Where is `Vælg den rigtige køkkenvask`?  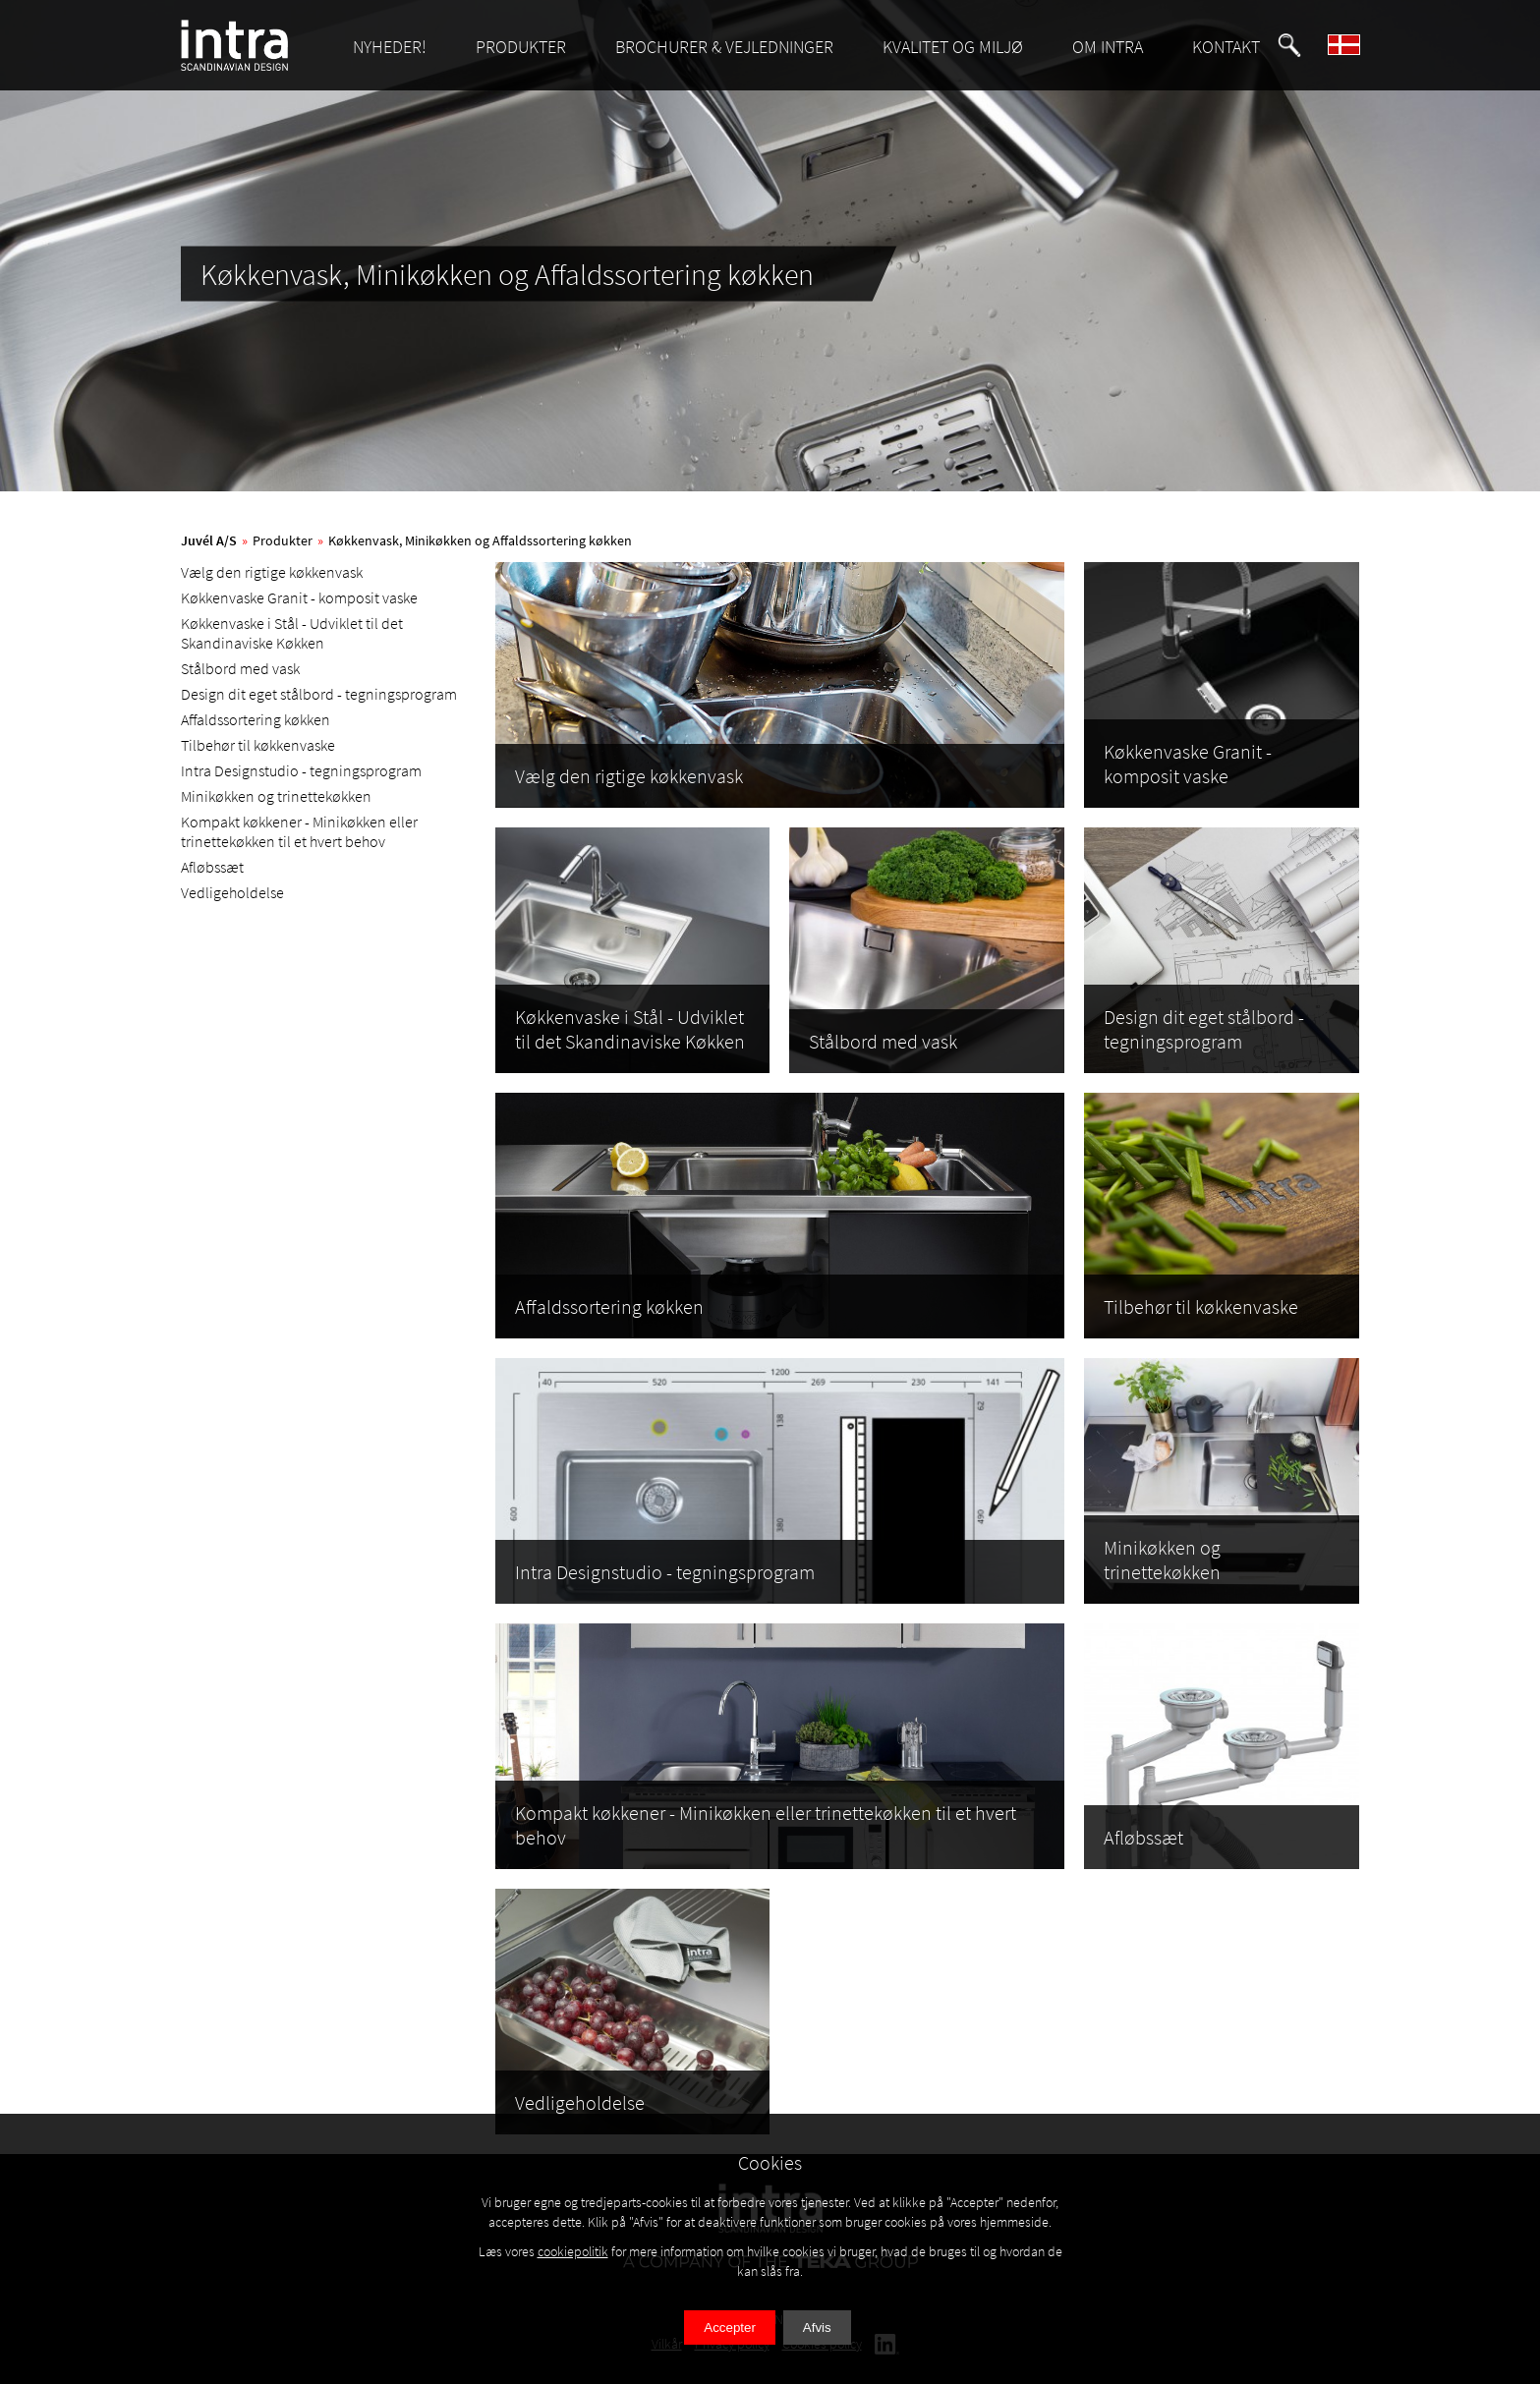
Vælg den rigtige køkkenvask is located at coordinates (272, 572).